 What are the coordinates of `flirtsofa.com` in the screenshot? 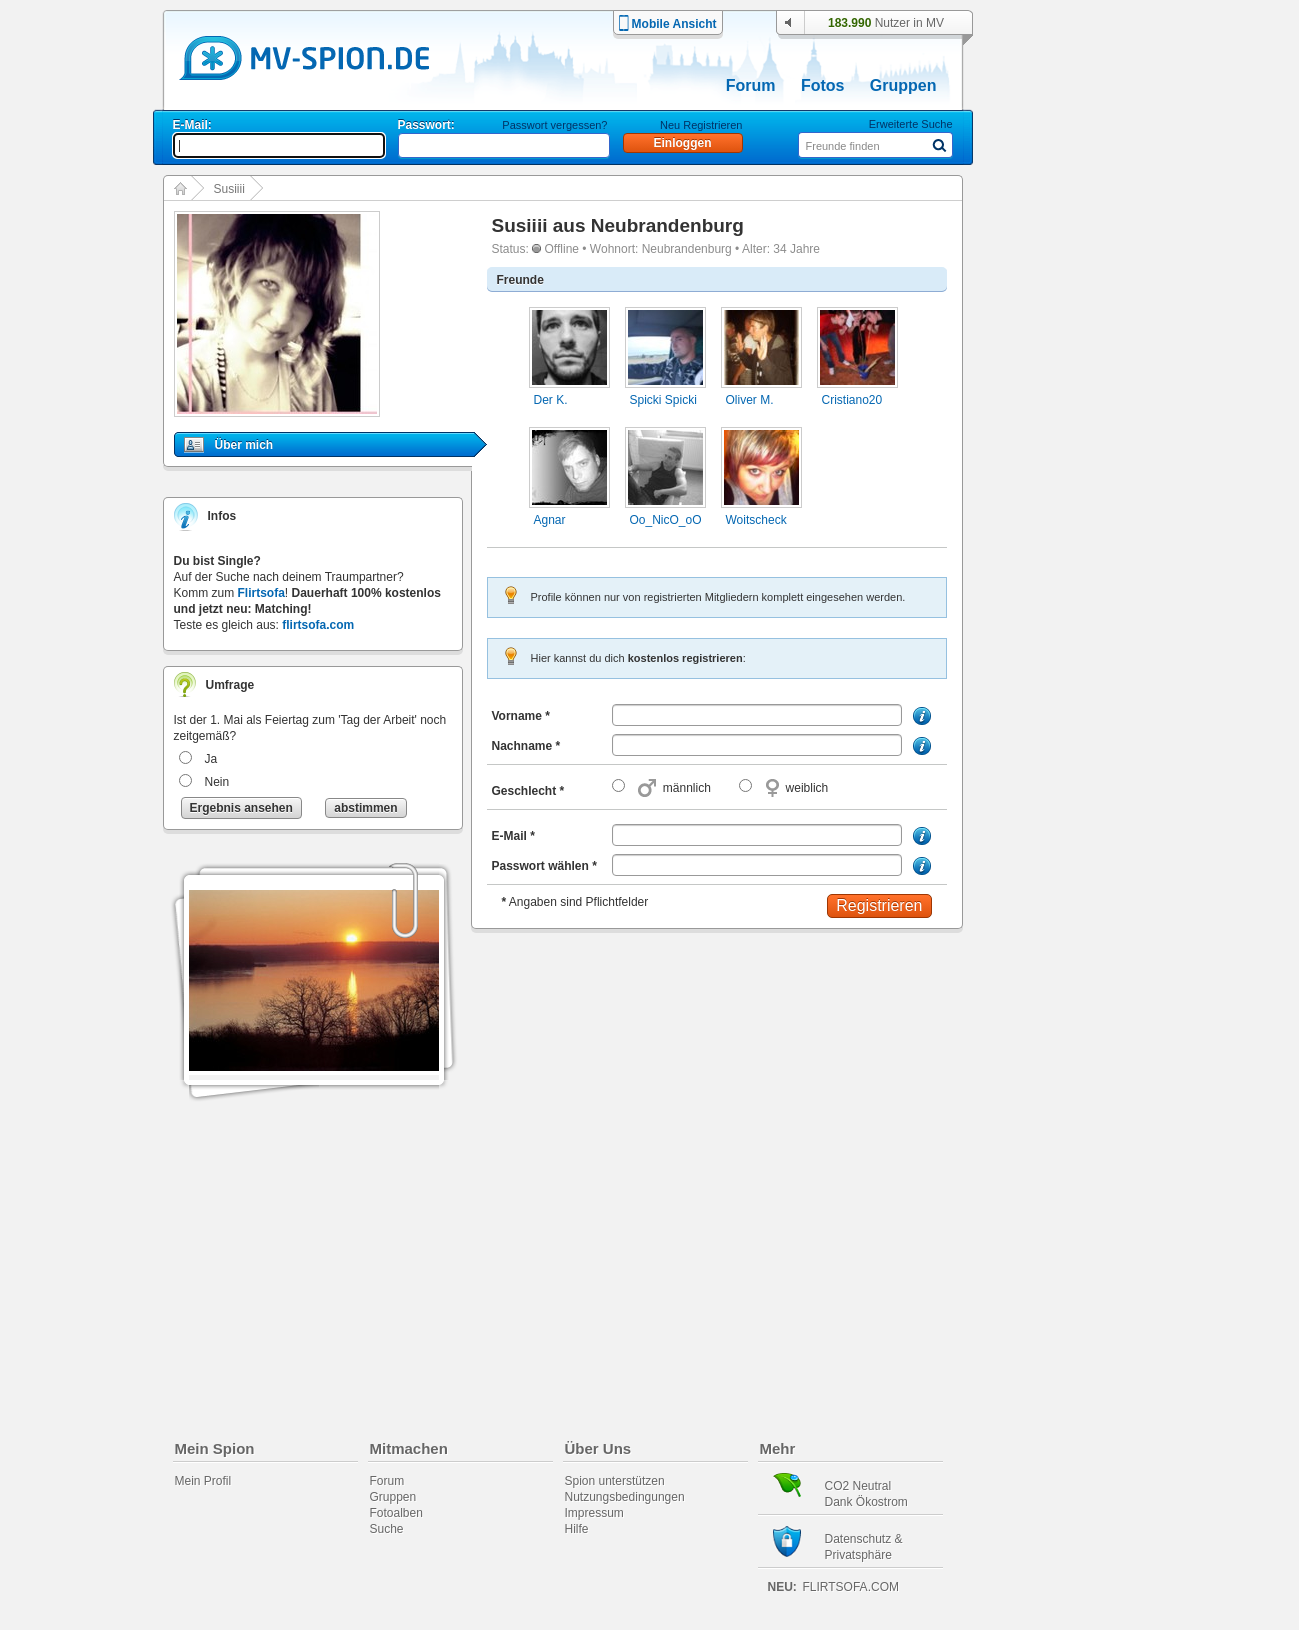 It's located at (318, 625).